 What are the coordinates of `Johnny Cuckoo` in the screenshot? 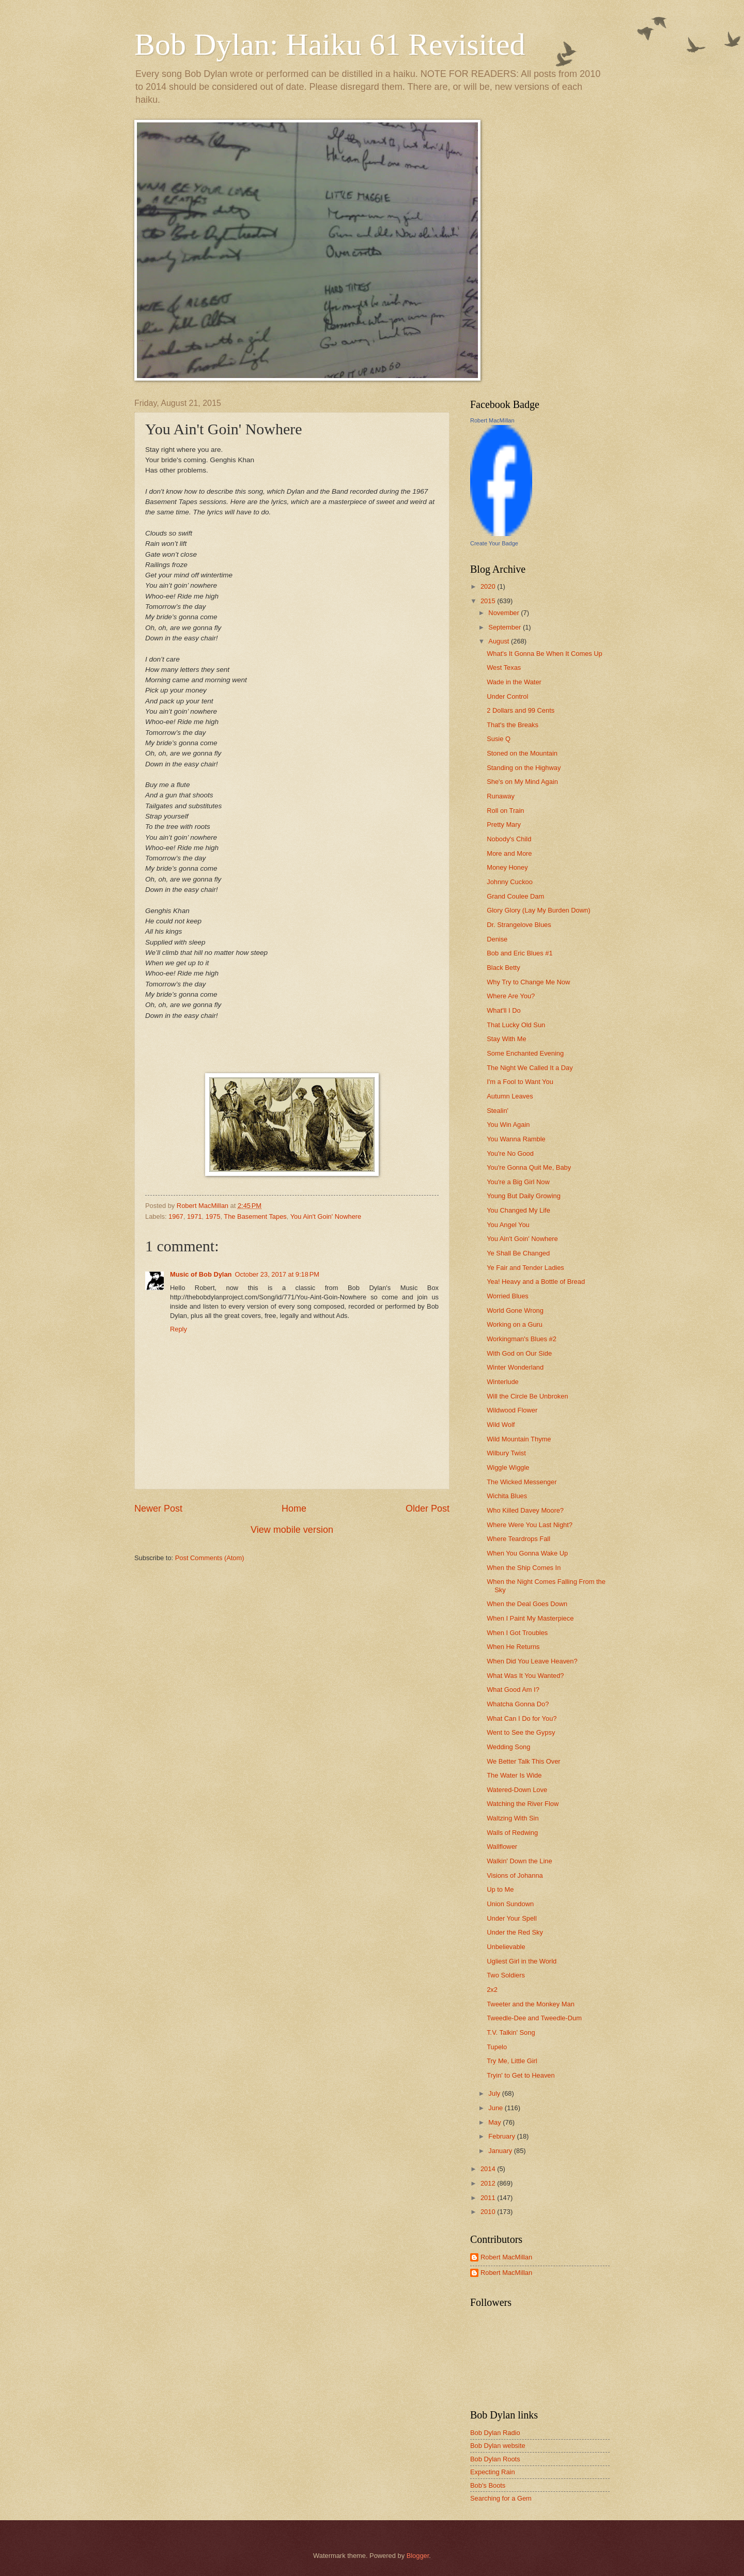 It's located at (510, 882).